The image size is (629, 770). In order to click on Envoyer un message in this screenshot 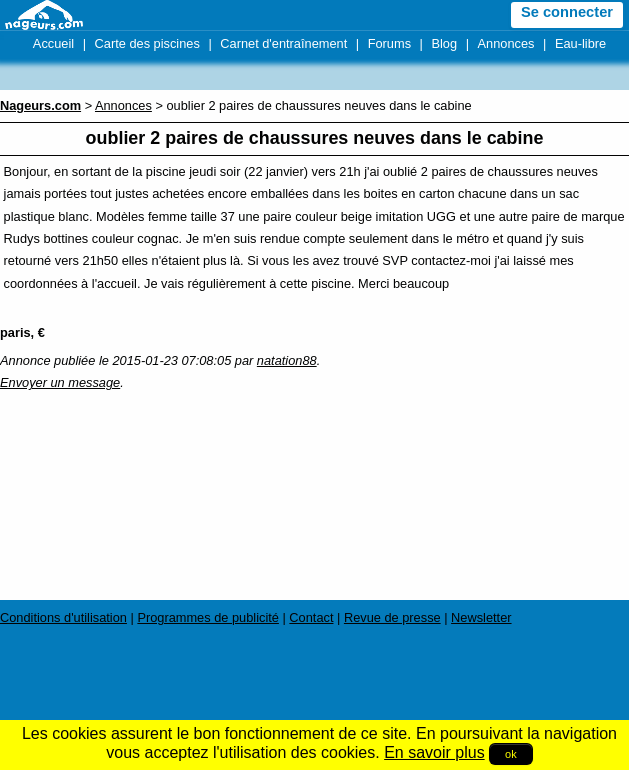, I will do `click(60, 382)`.